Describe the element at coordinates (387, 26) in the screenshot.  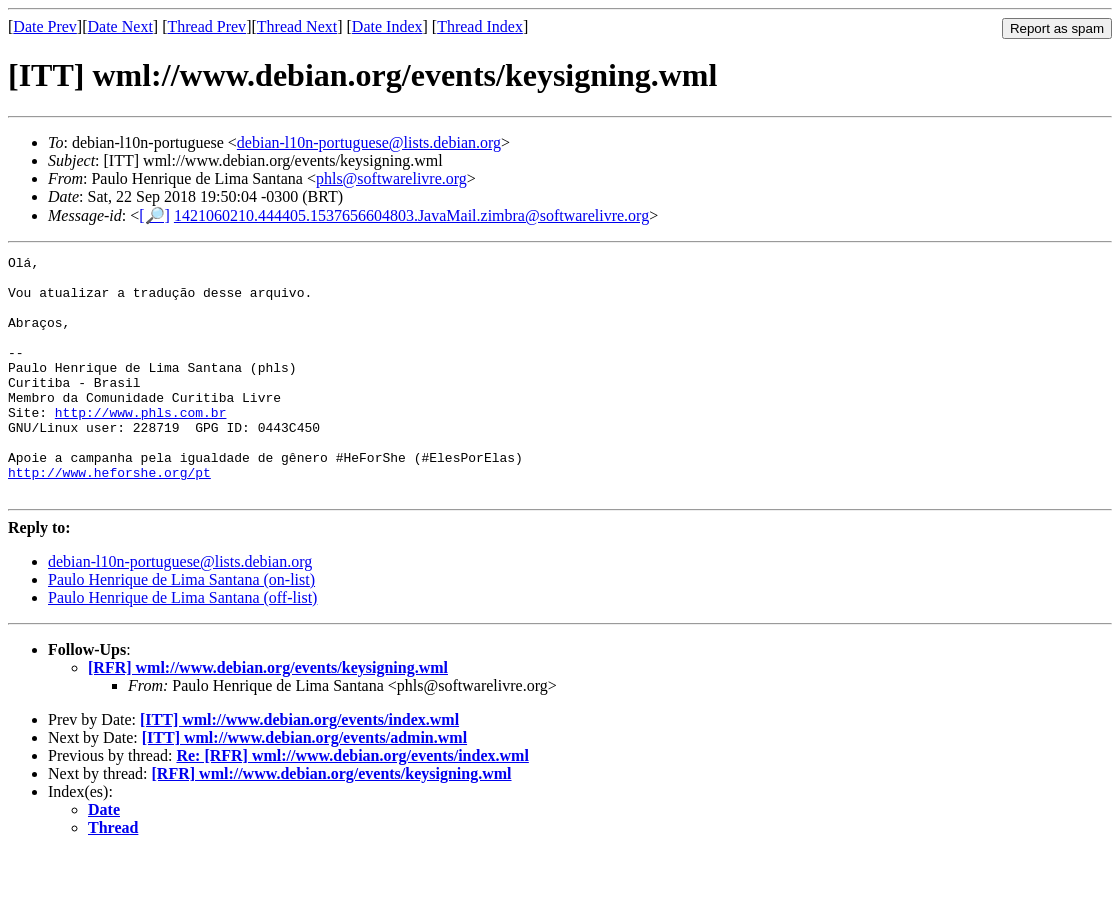
I see `Date Index` at that location.